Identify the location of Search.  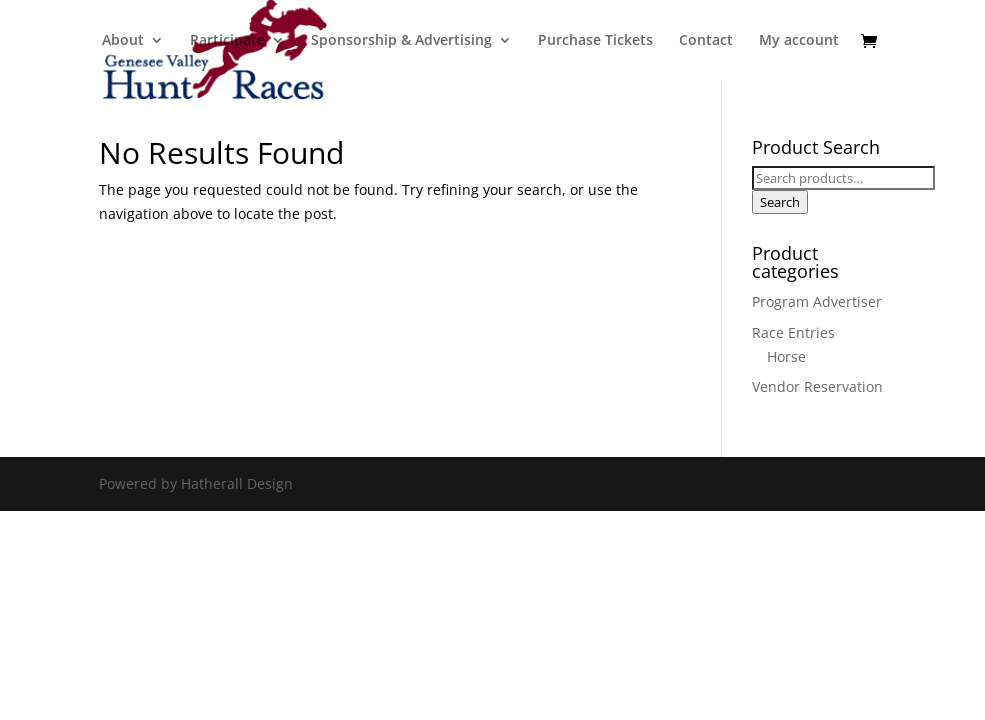
(780, 202).